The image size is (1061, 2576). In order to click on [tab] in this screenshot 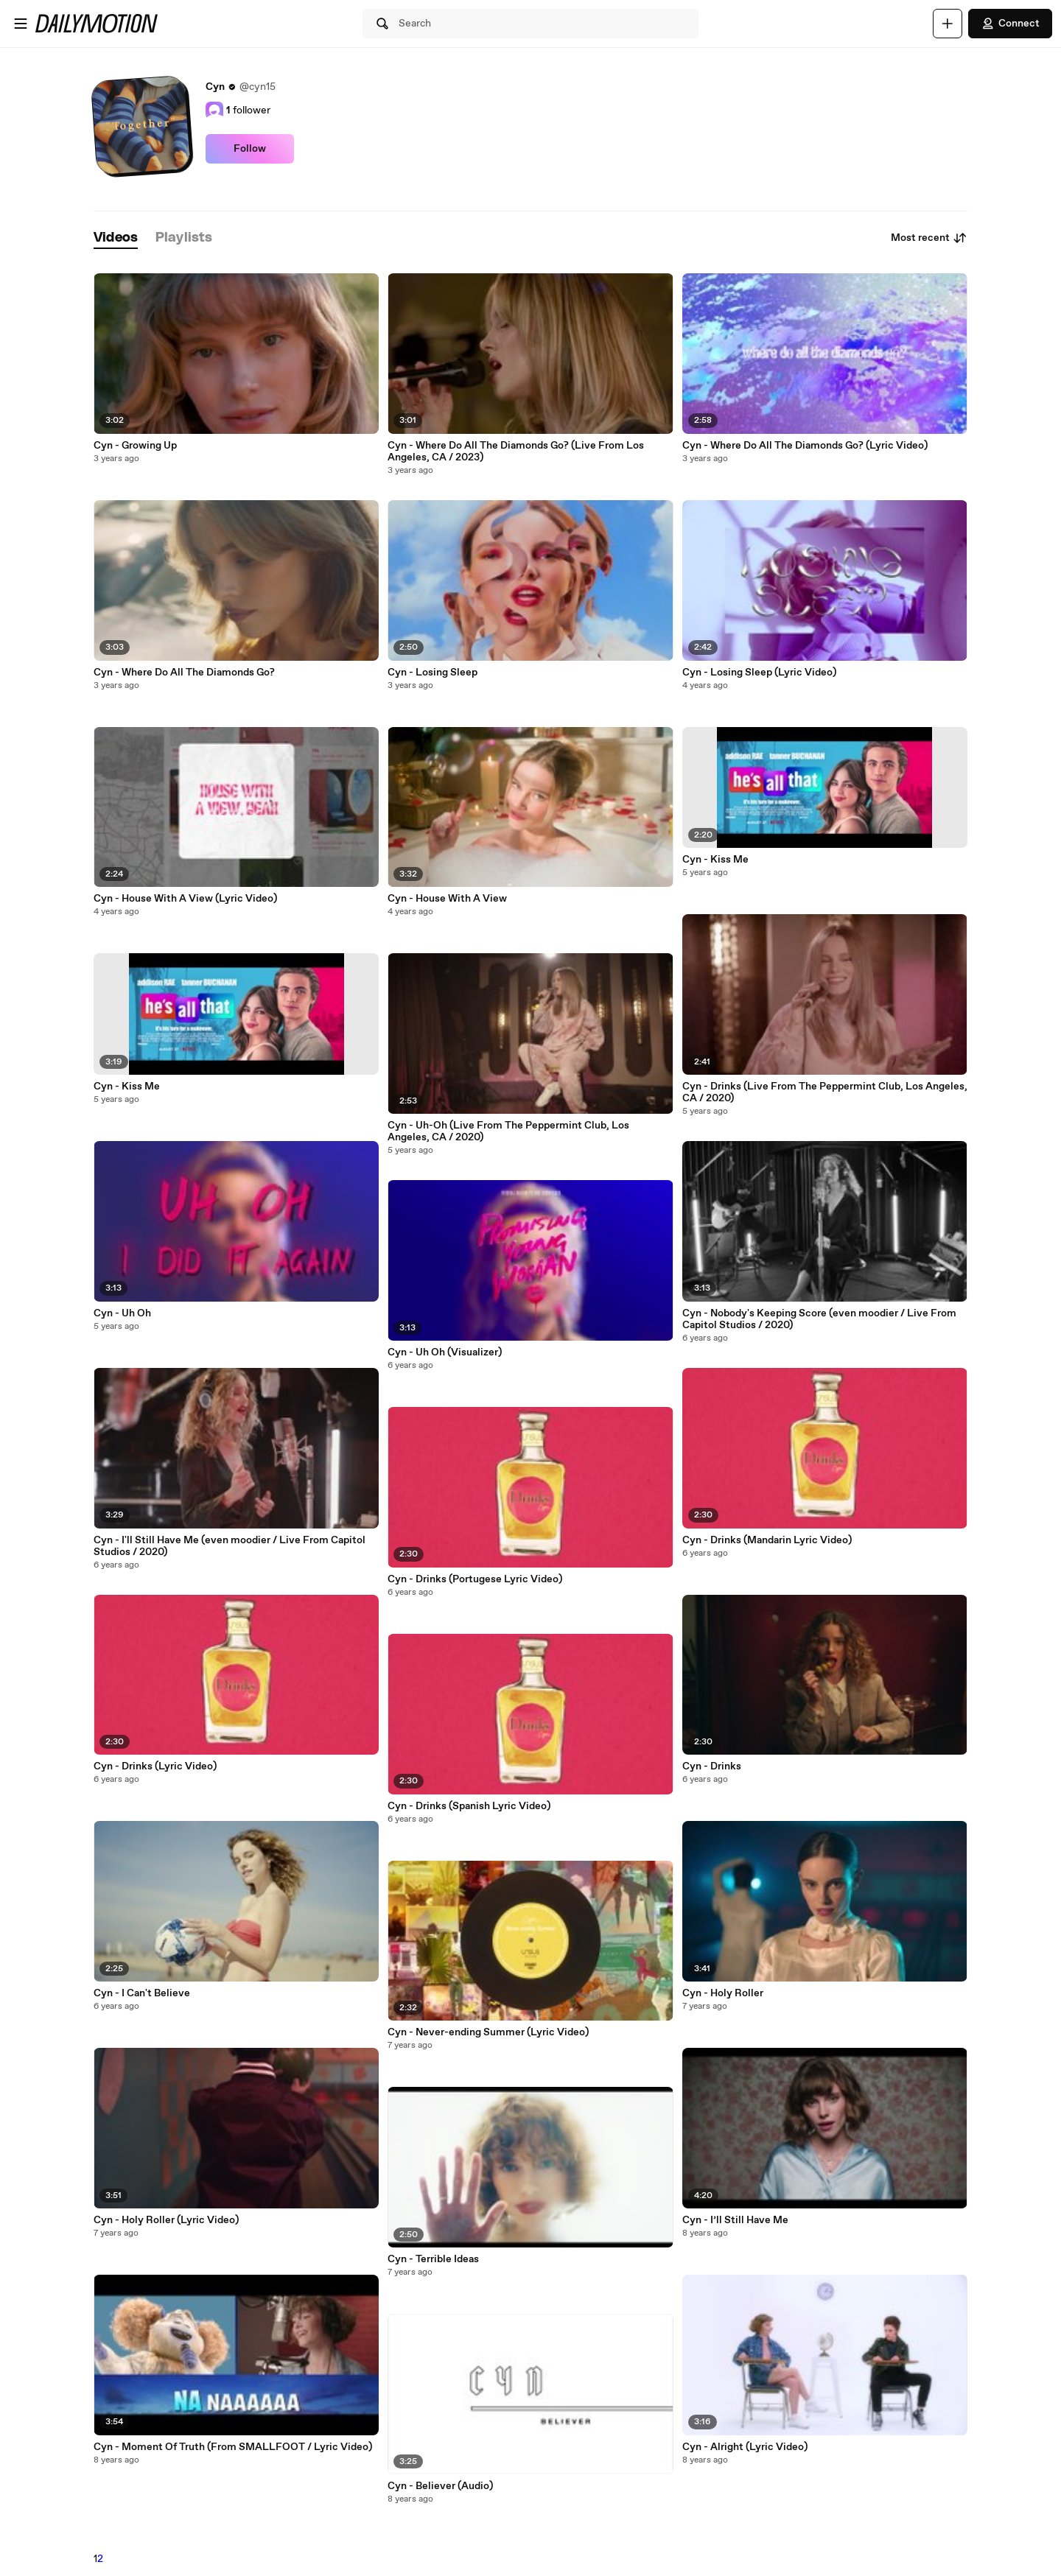, I will do `click(116, 238)`.